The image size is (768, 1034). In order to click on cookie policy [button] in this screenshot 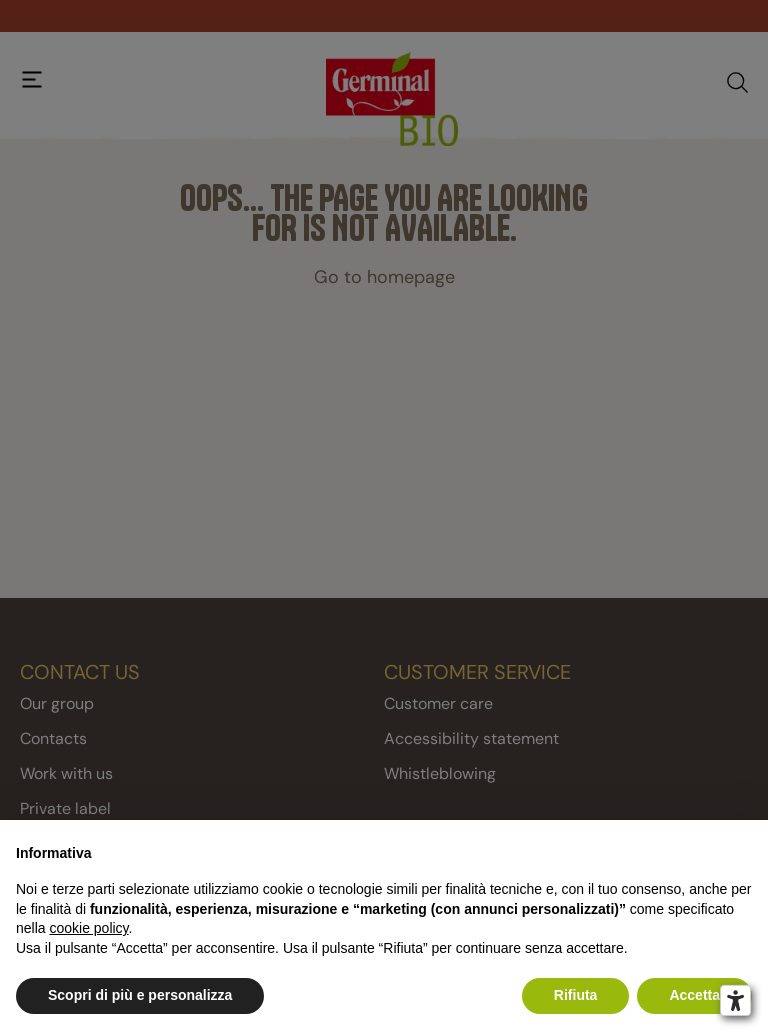, I will do `click(88, 928)`.